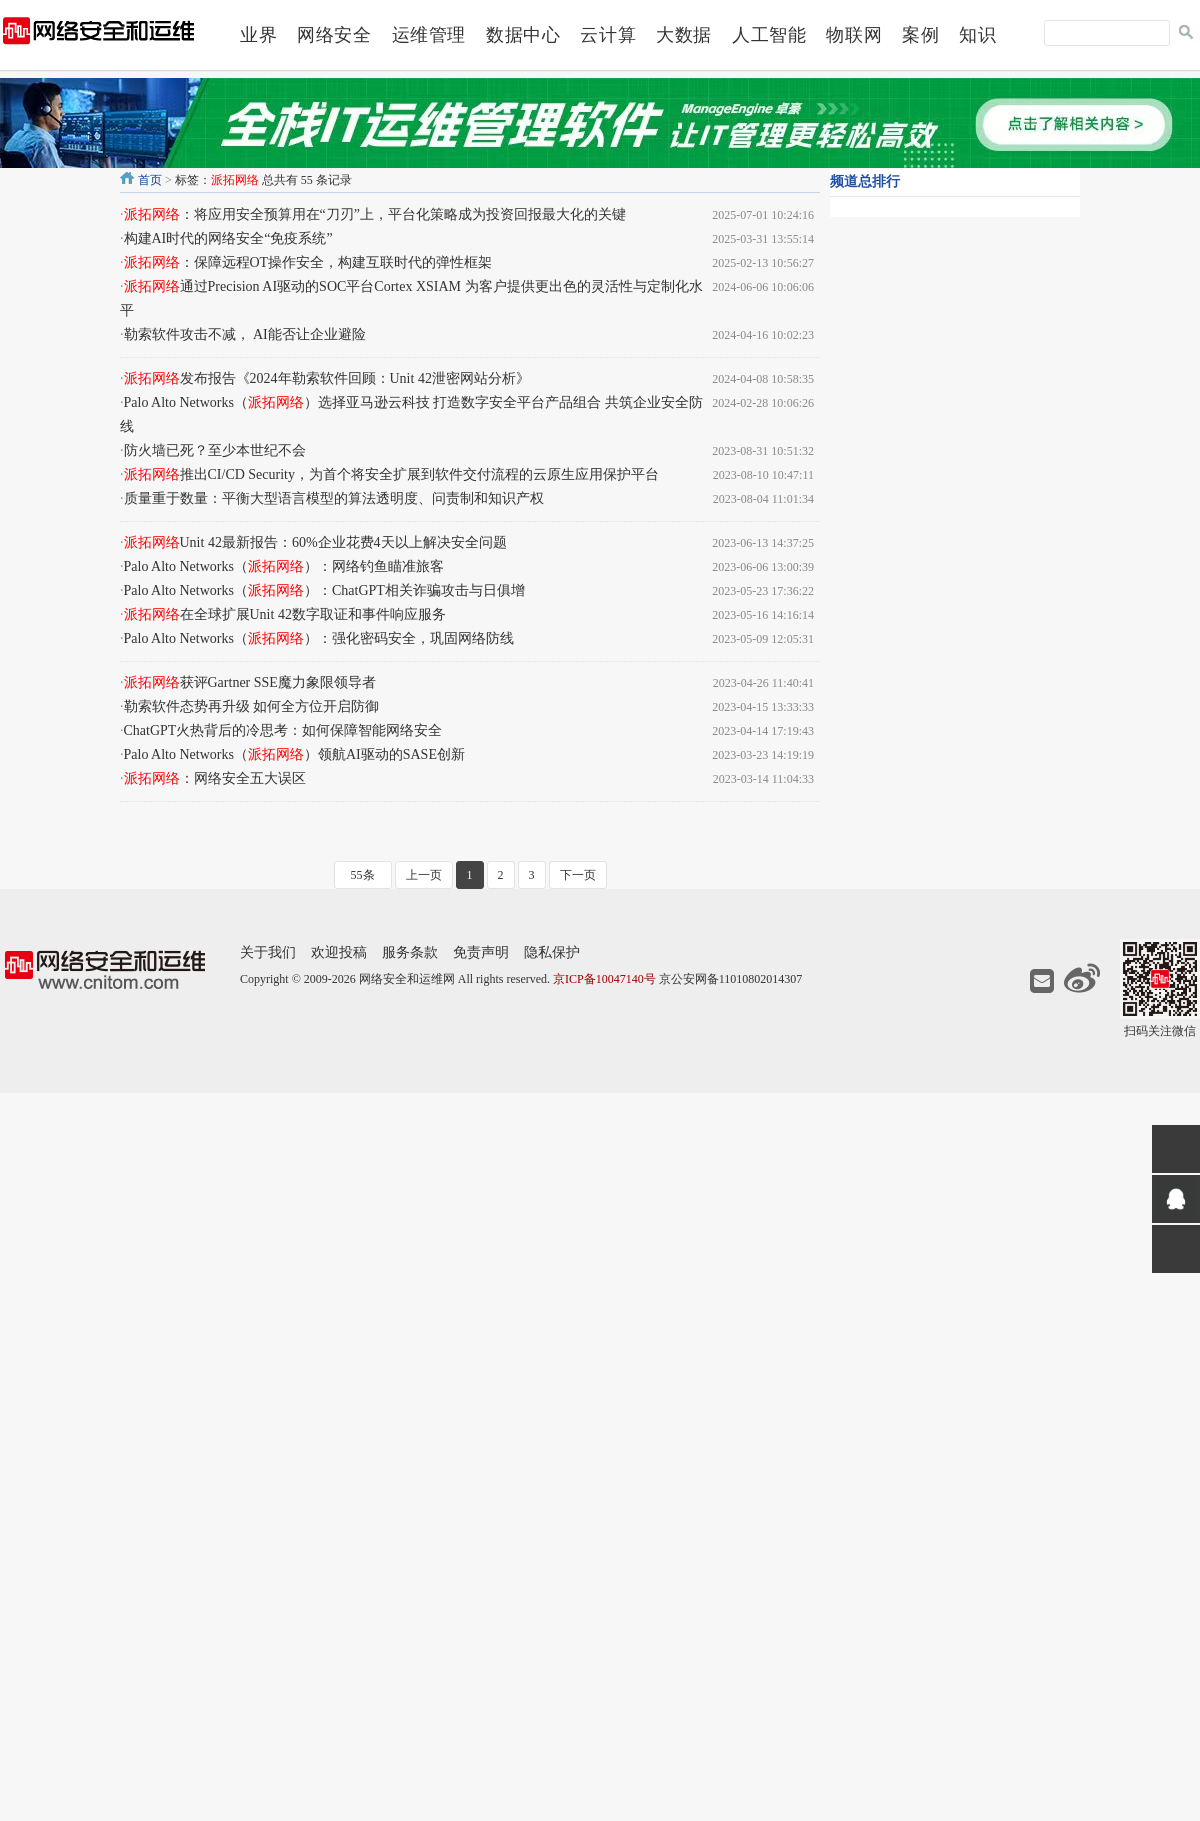  Describe the element at coordinates (245, 334) in the screenshot. I see `勒索软件攻击不减， AI能否让企业避险` at that location.